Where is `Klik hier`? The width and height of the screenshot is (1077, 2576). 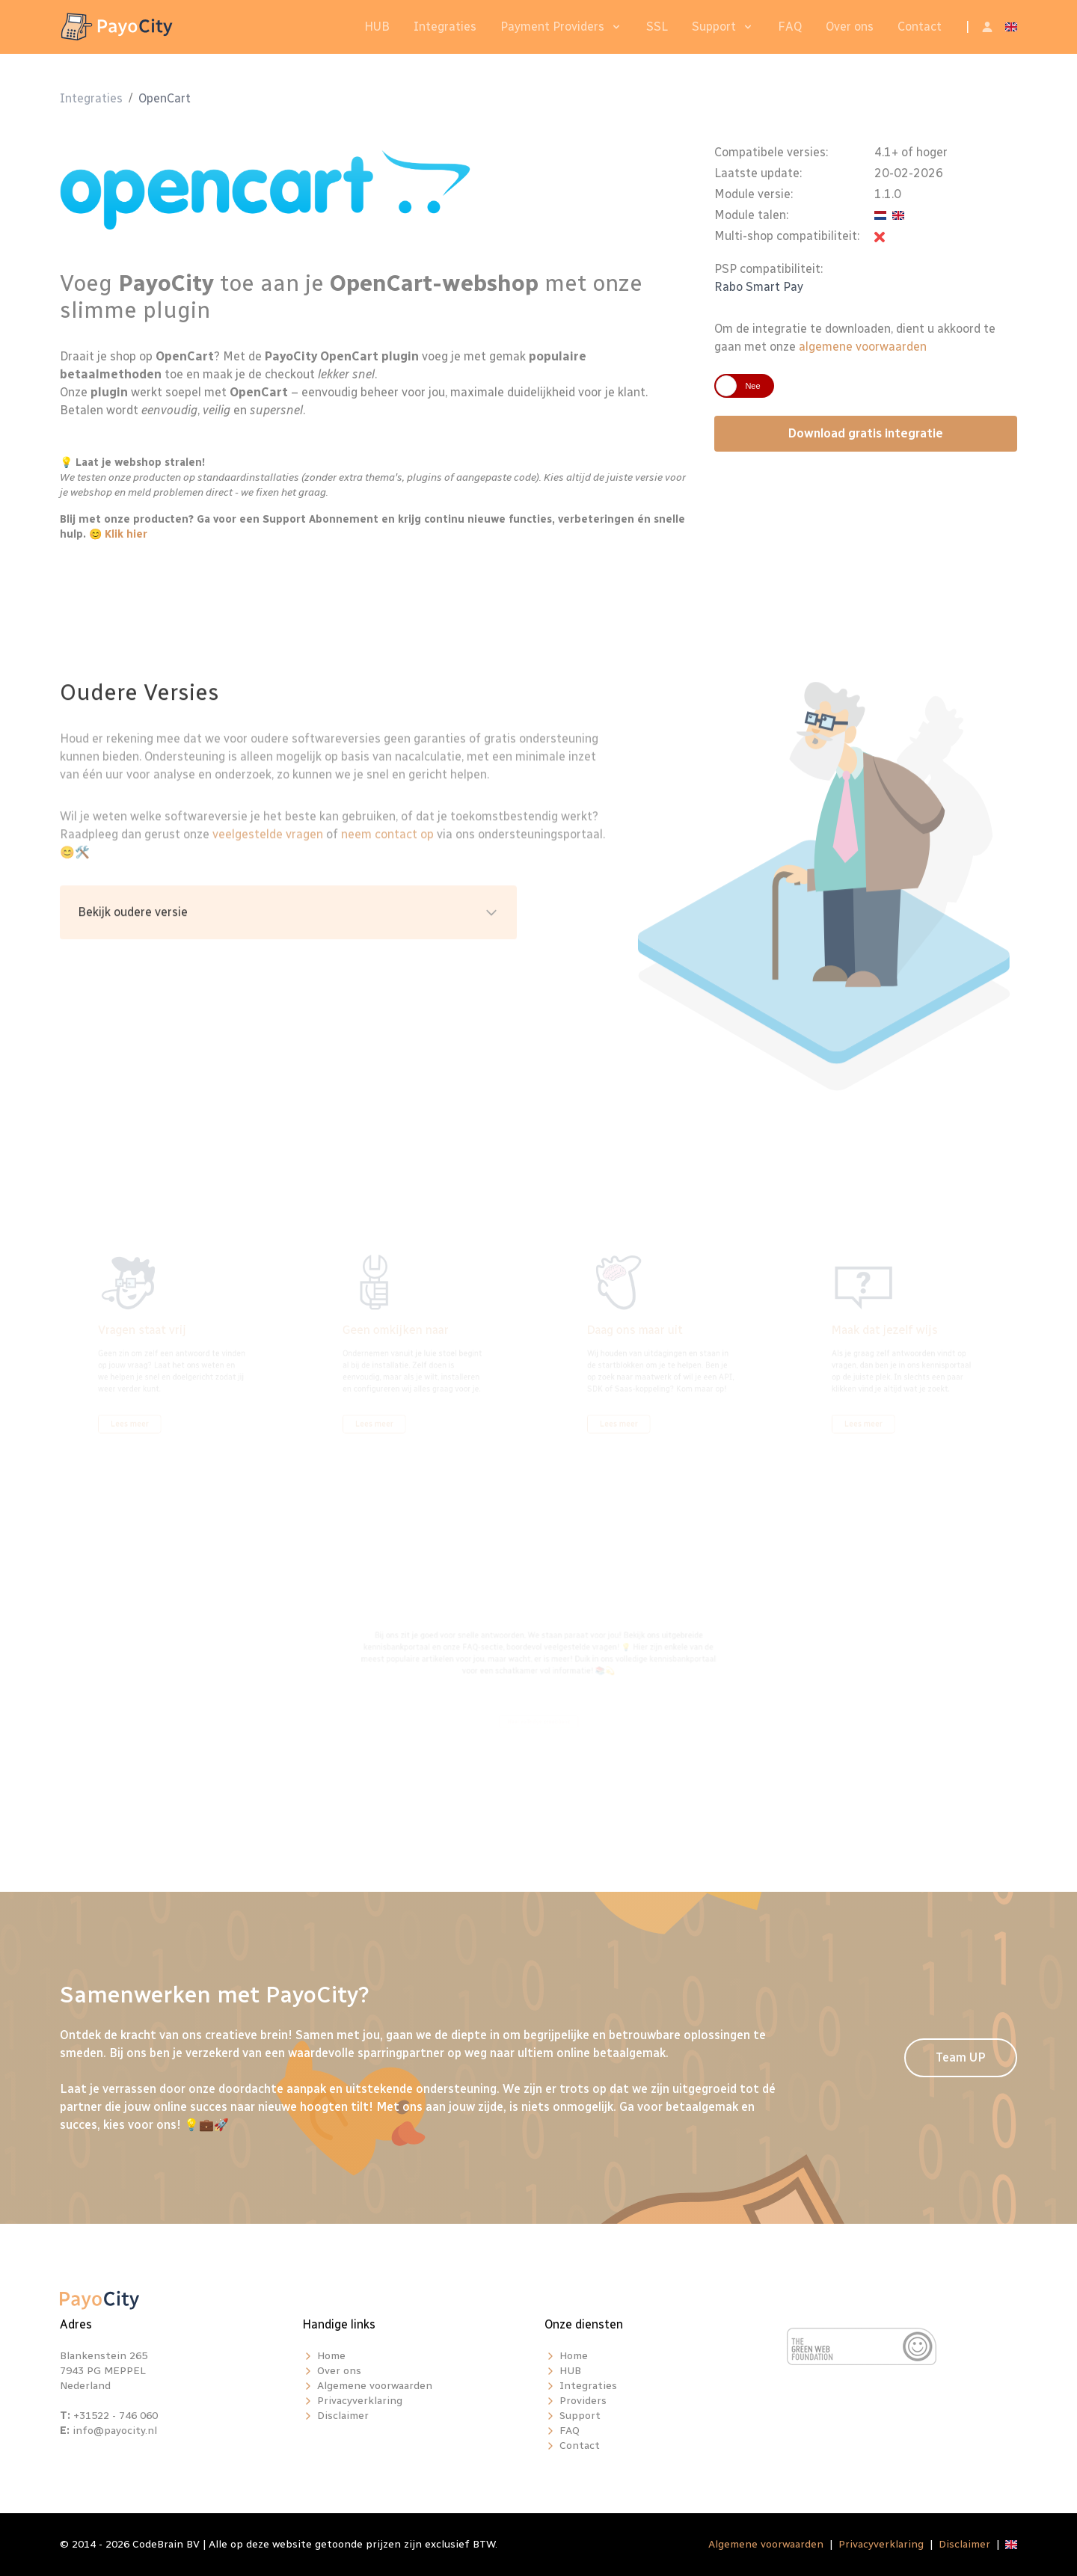 Klik hier is located at coordinates (126, 541).